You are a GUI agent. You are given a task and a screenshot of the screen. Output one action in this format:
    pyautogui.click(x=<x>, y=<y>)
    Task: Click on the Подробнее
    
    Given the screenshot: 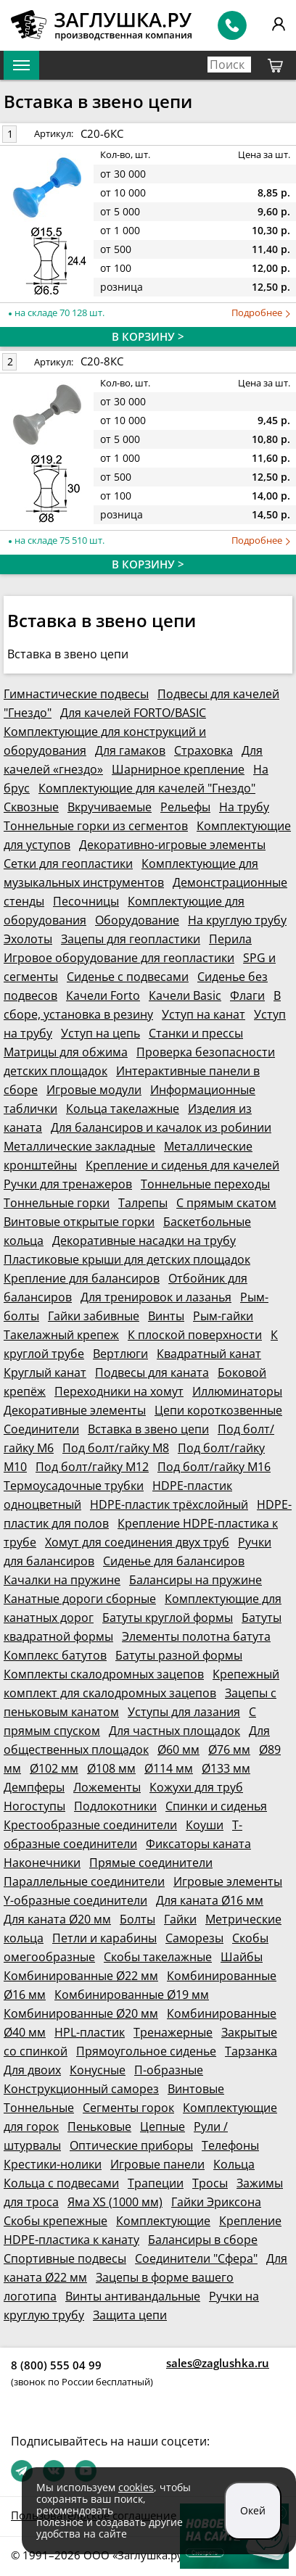 What is the action you would take?
    pyautogui.click(x=260, y=312)
    